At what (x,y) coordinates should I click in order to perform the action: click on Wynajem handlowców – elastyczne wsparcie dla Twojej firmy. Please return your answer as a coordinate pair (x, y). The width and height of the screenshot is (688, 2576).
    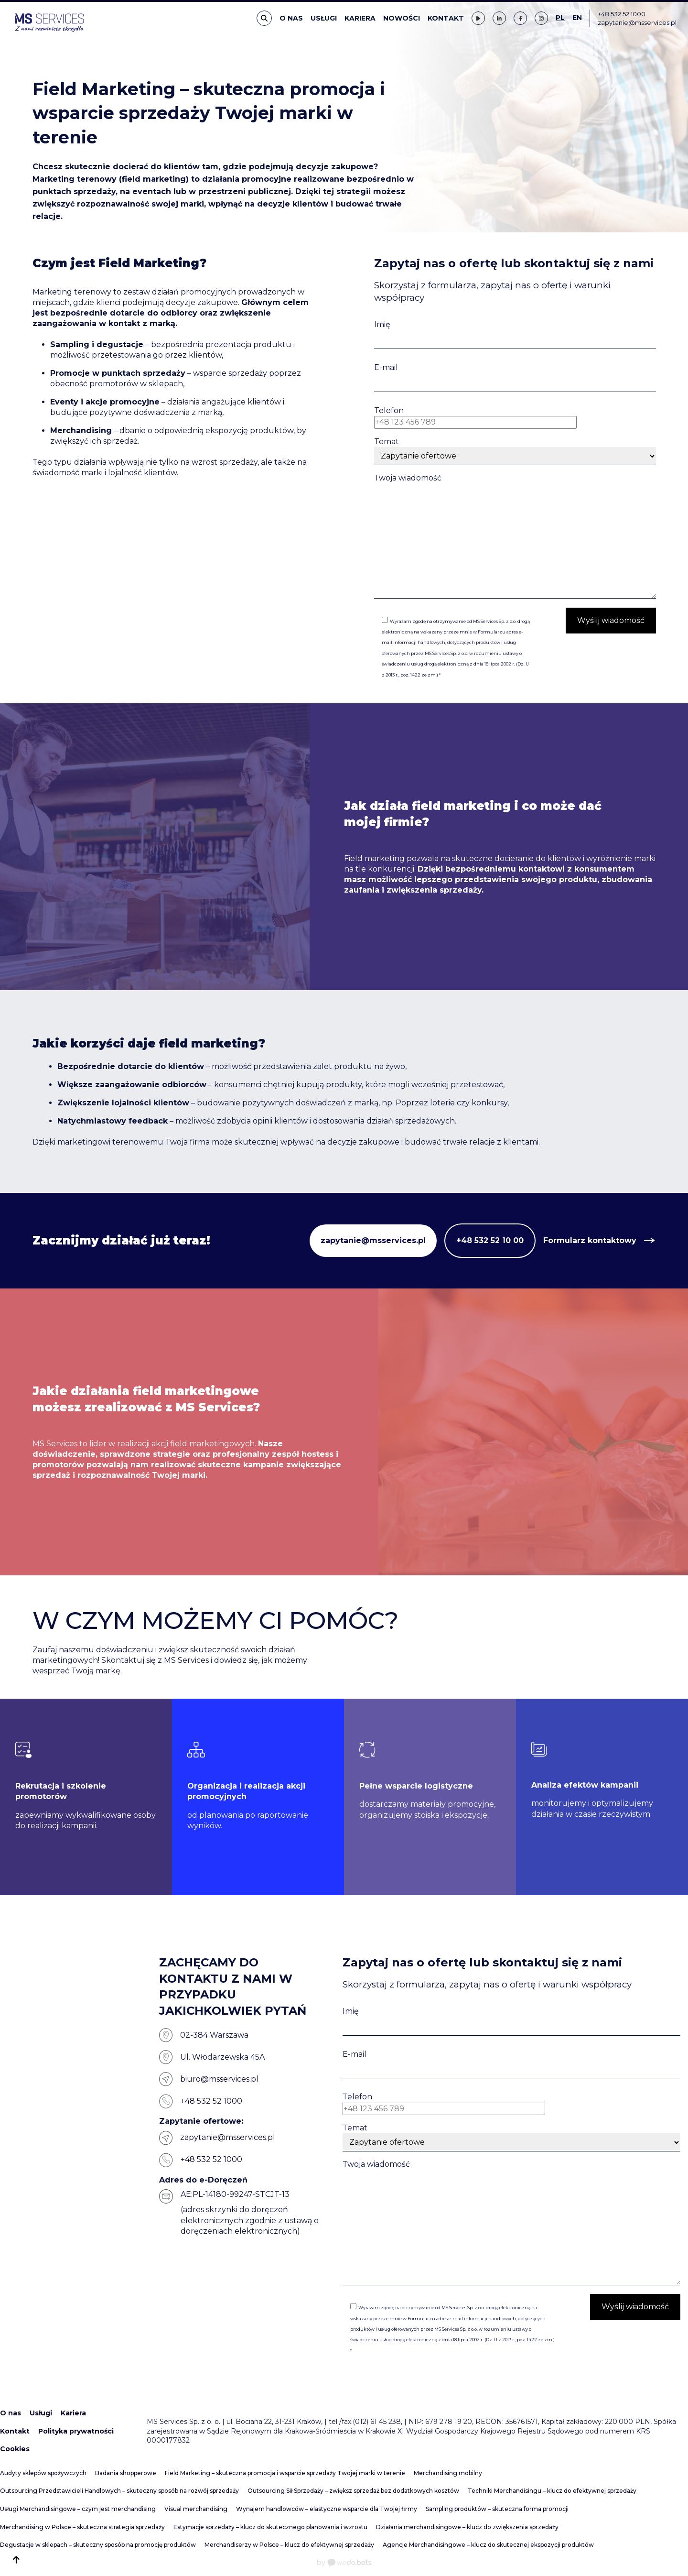
    Looking at the image, I should click on (326, 2508).